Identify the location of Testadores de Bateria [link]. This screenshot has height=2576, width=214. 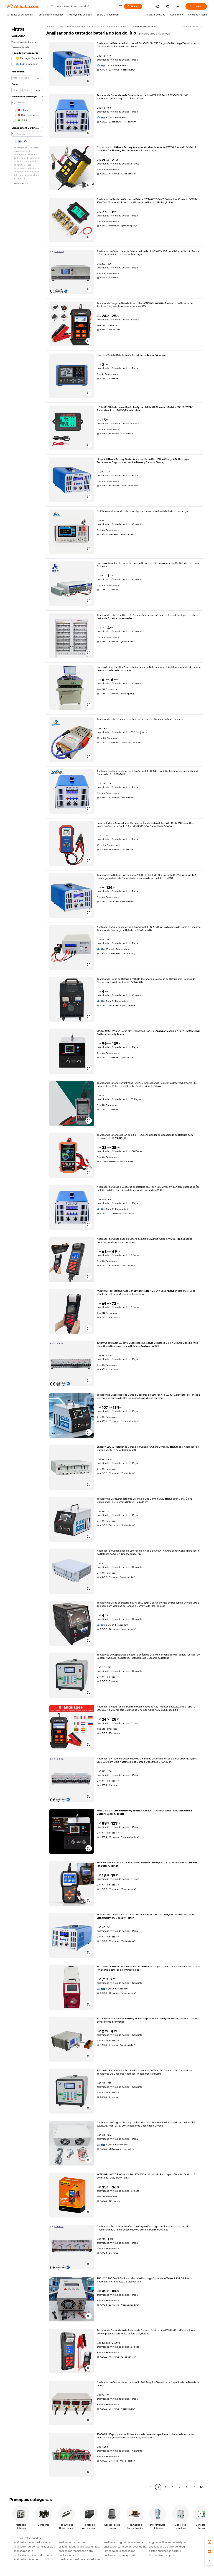
(143, 26).